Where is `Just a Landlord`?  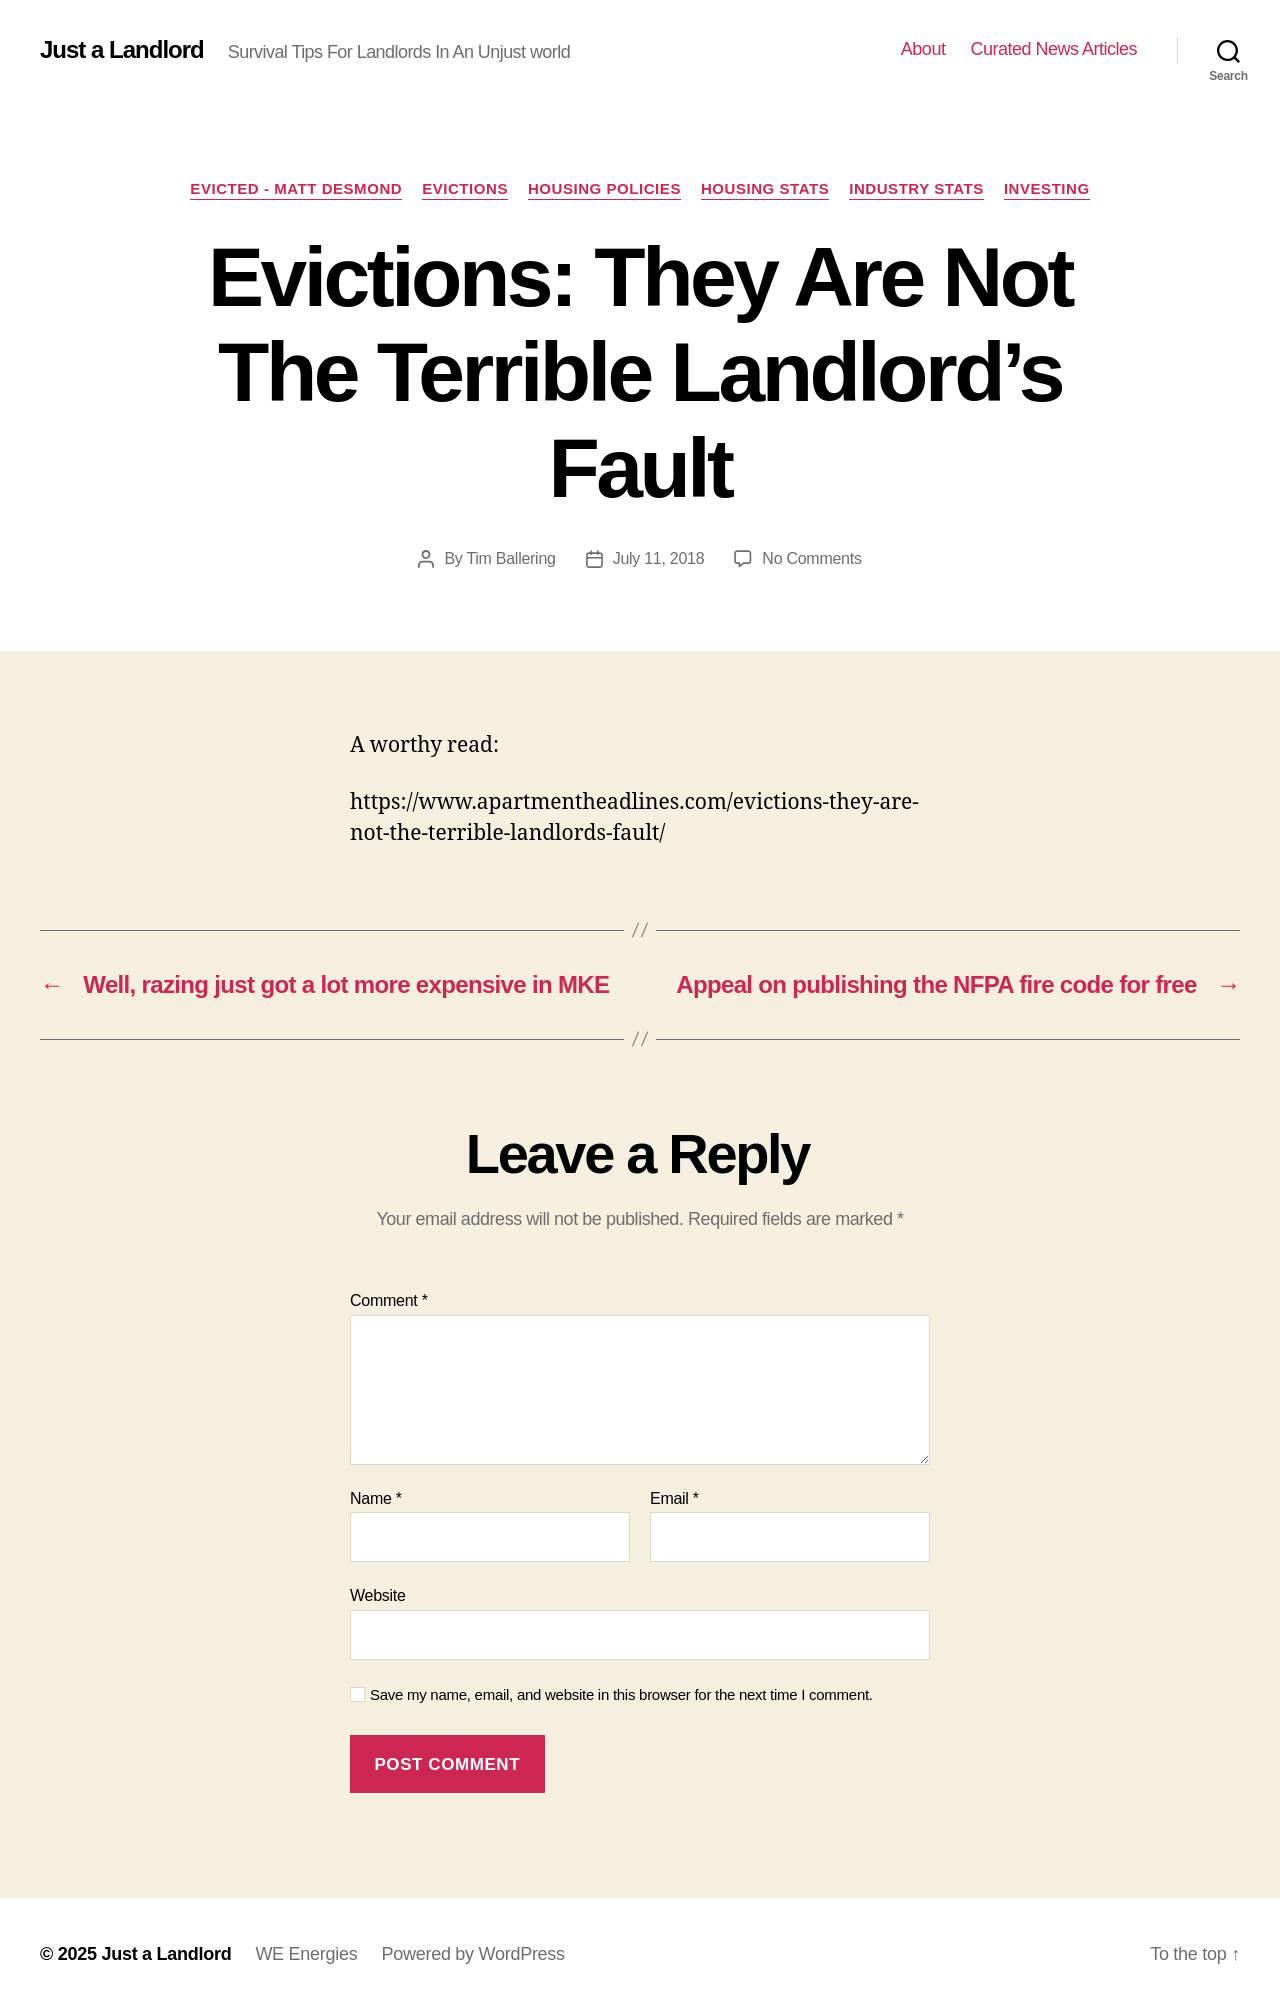 Just a Landlord is located at coordinates (122, 50).